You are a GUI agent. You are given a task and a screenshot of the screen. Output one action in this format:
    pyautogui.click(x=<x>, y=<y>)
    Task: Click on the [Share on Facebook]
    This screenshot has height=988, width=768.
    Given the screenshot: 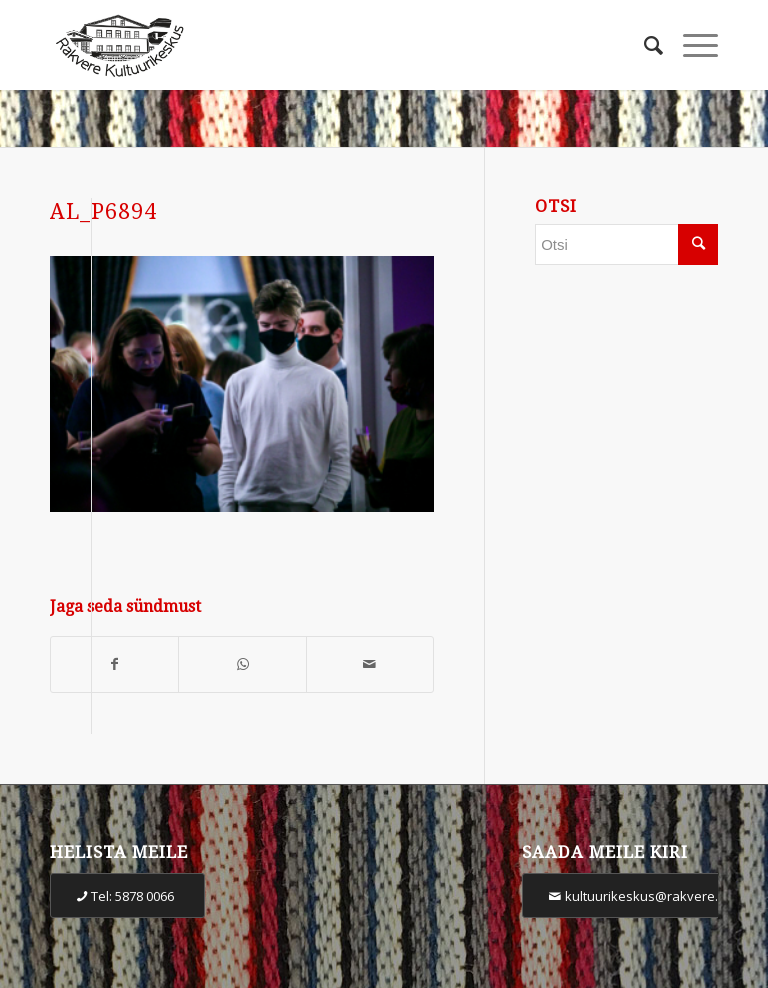 What is the action you would take?
    pyautogui.click(x=114, y=664)
    